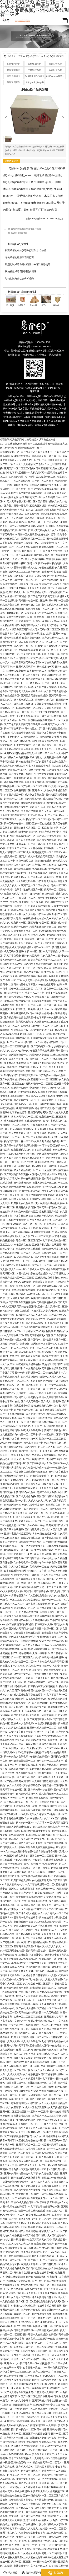 The height and width of the screenshot is (2576, 69). What do you see at coordinates (42, 2561) in the screenshot?
I see `2021国产精品一页` at bounding box center [42, 2561].